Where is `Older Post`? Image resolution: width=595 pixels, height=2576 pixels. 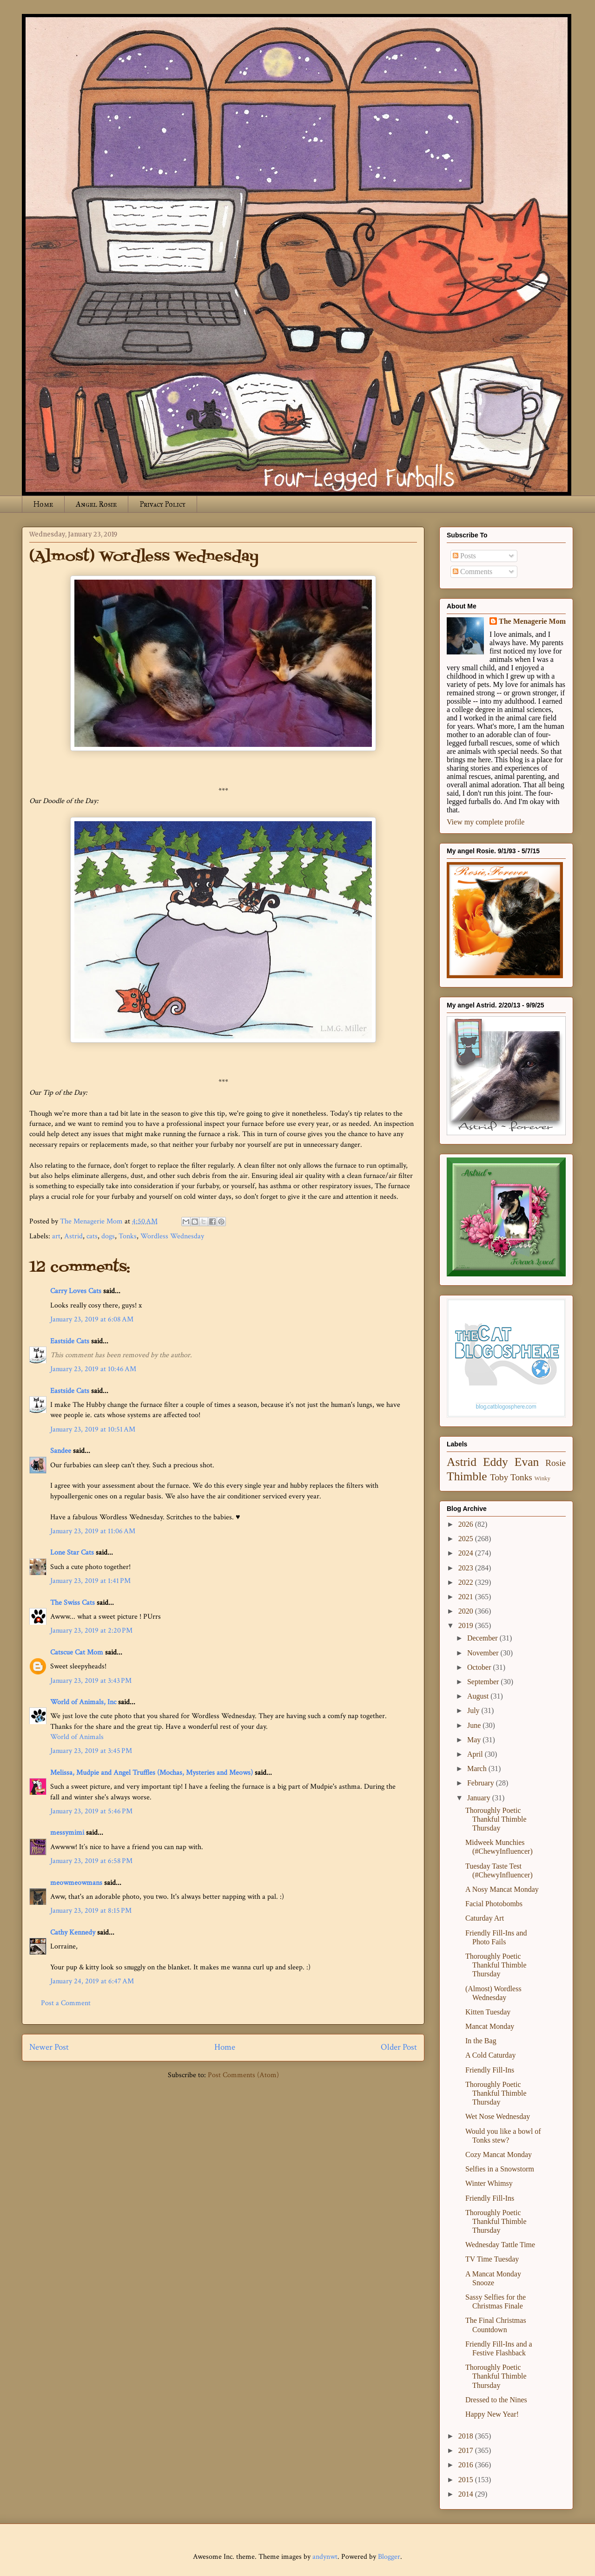 Older Post is located at coordinates (399, 2047).